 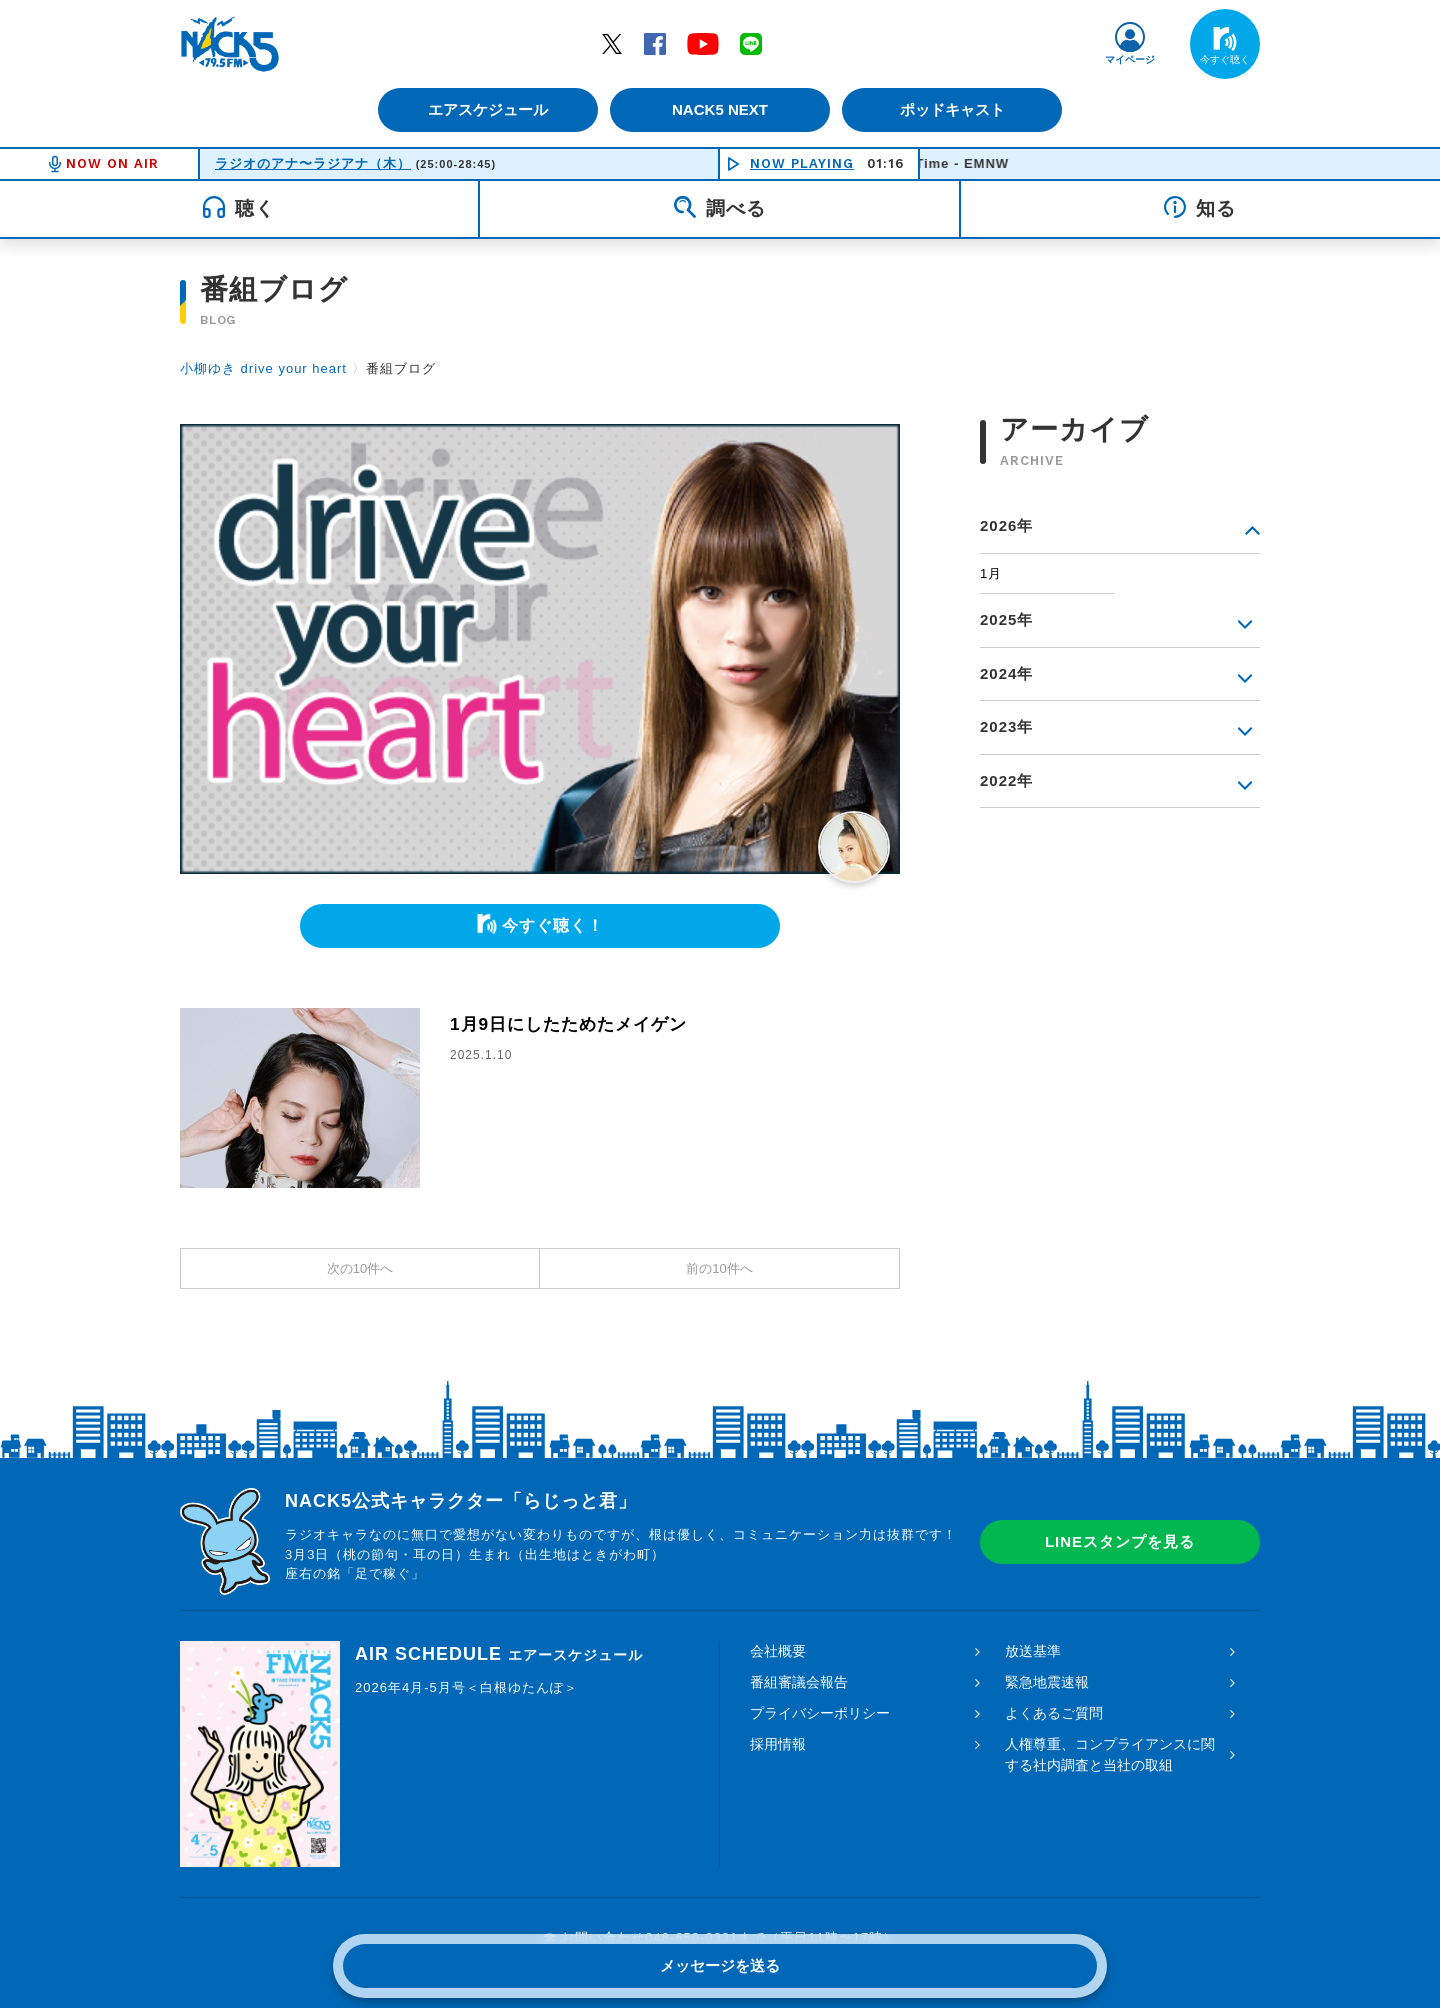 I want to click on よくあるご質問, so click(x=1054, y=1713).